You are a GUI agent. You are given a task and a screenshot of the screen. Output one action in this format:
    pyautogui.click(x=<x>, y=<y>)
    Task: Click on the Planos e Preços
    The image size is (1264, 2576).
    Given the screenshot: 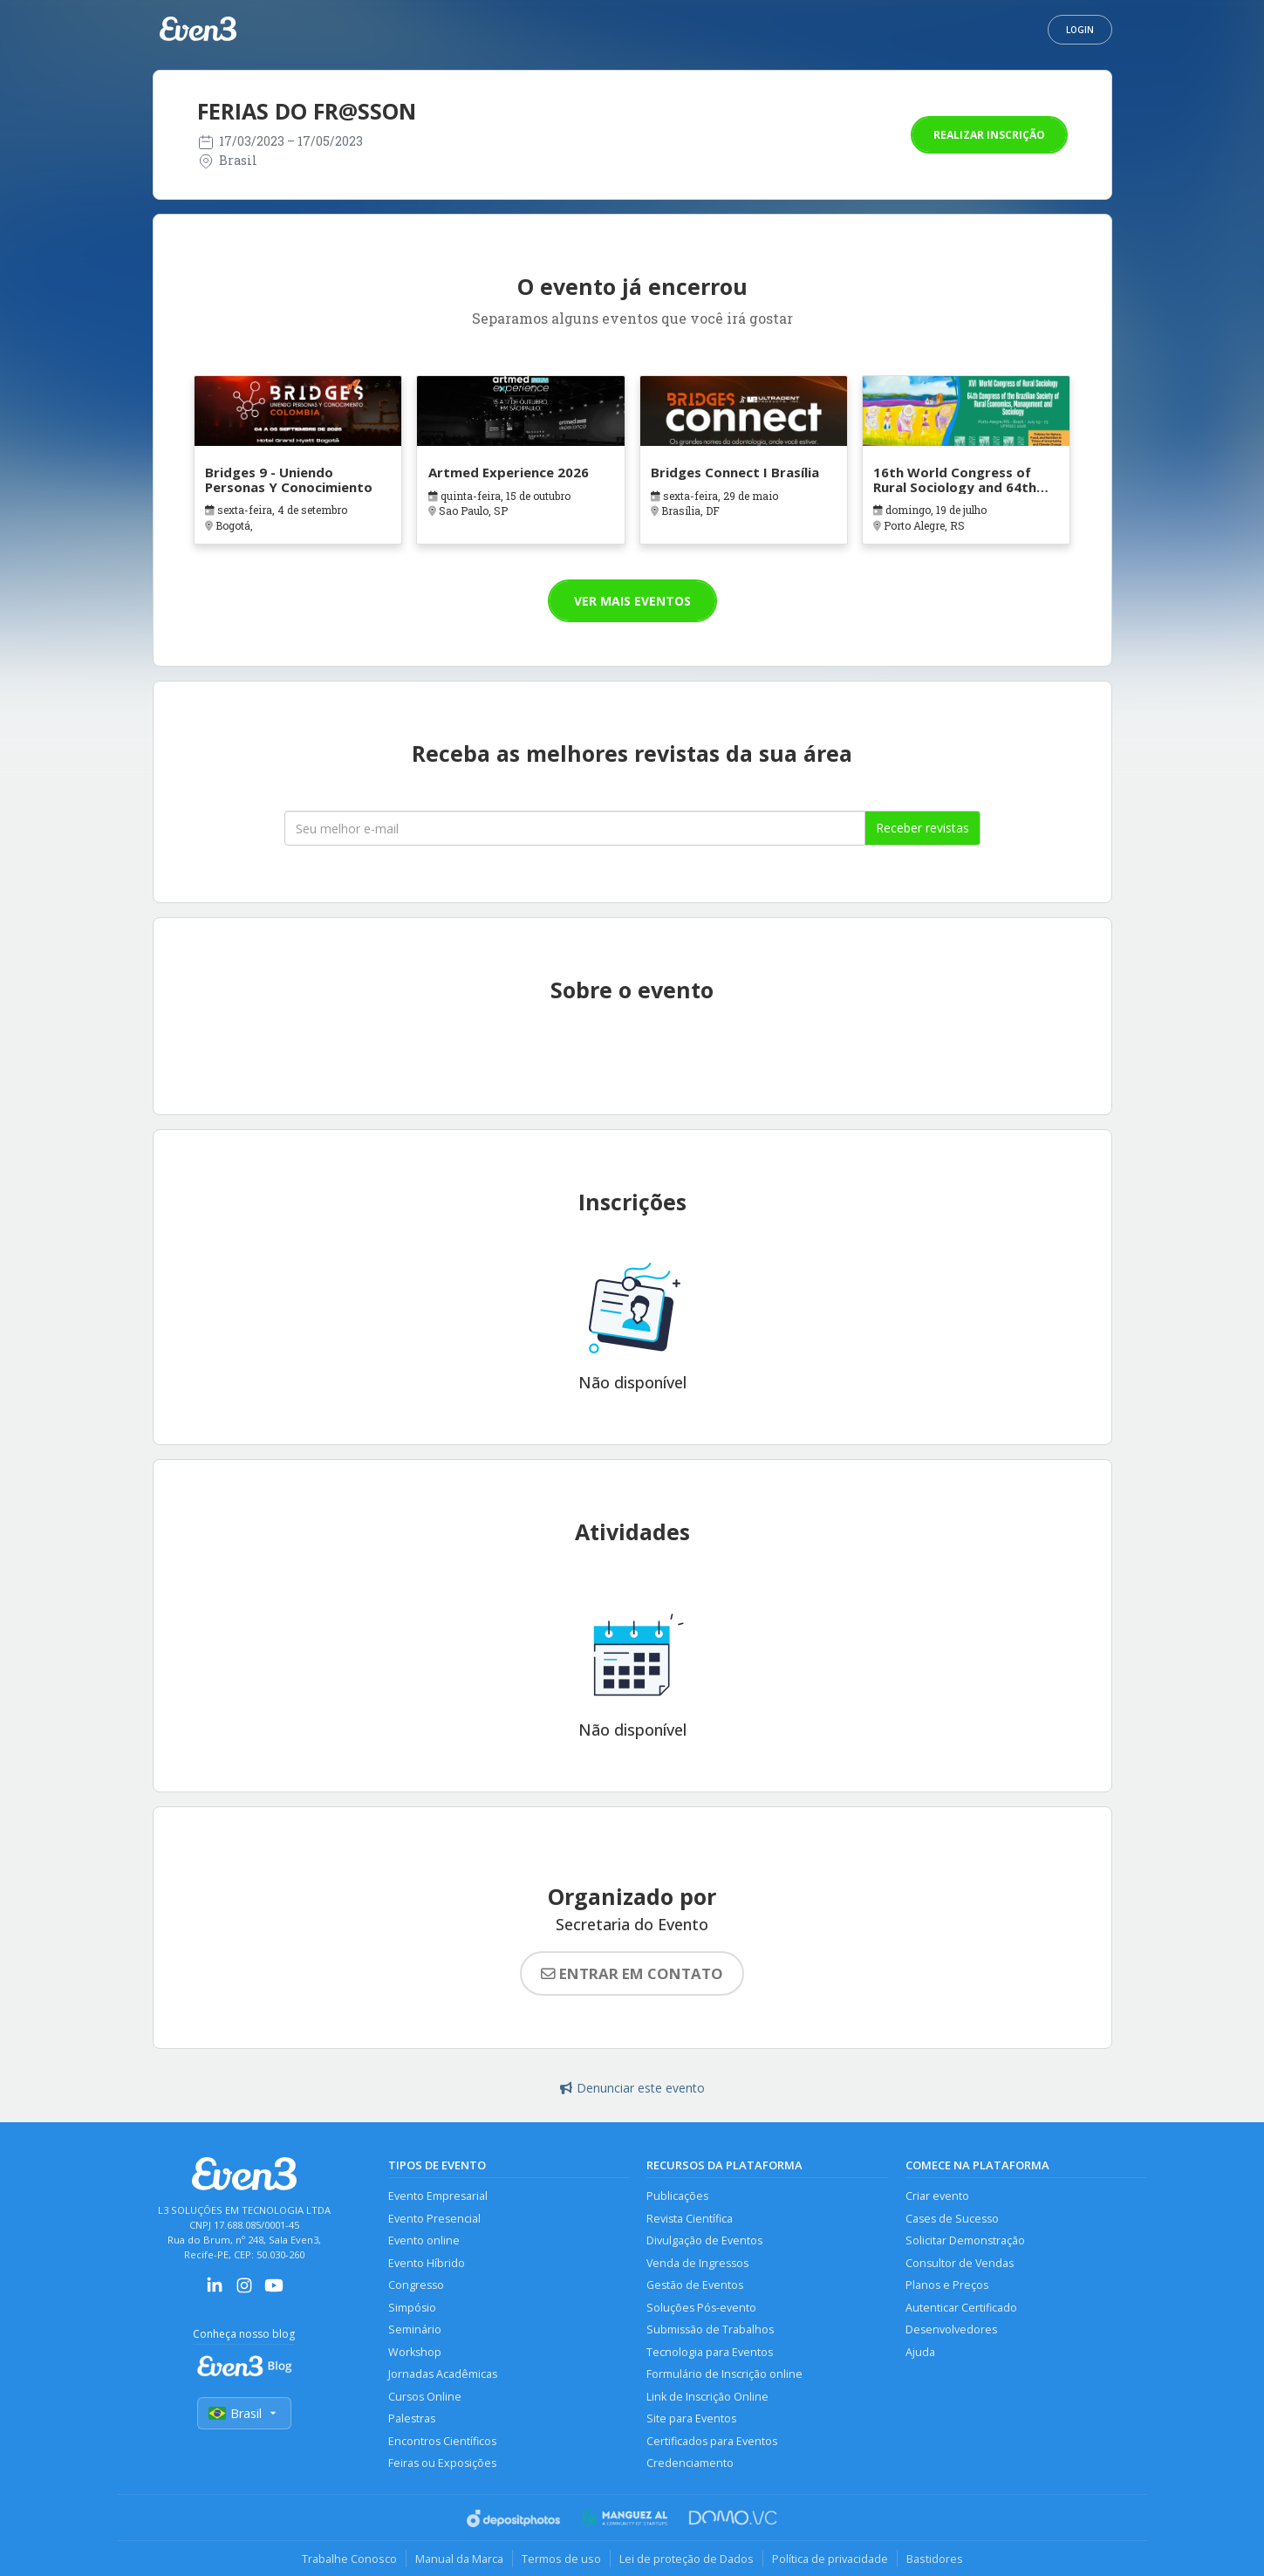 What is the action you would take?
    pyautogui.click(x=946, y=2285)
    